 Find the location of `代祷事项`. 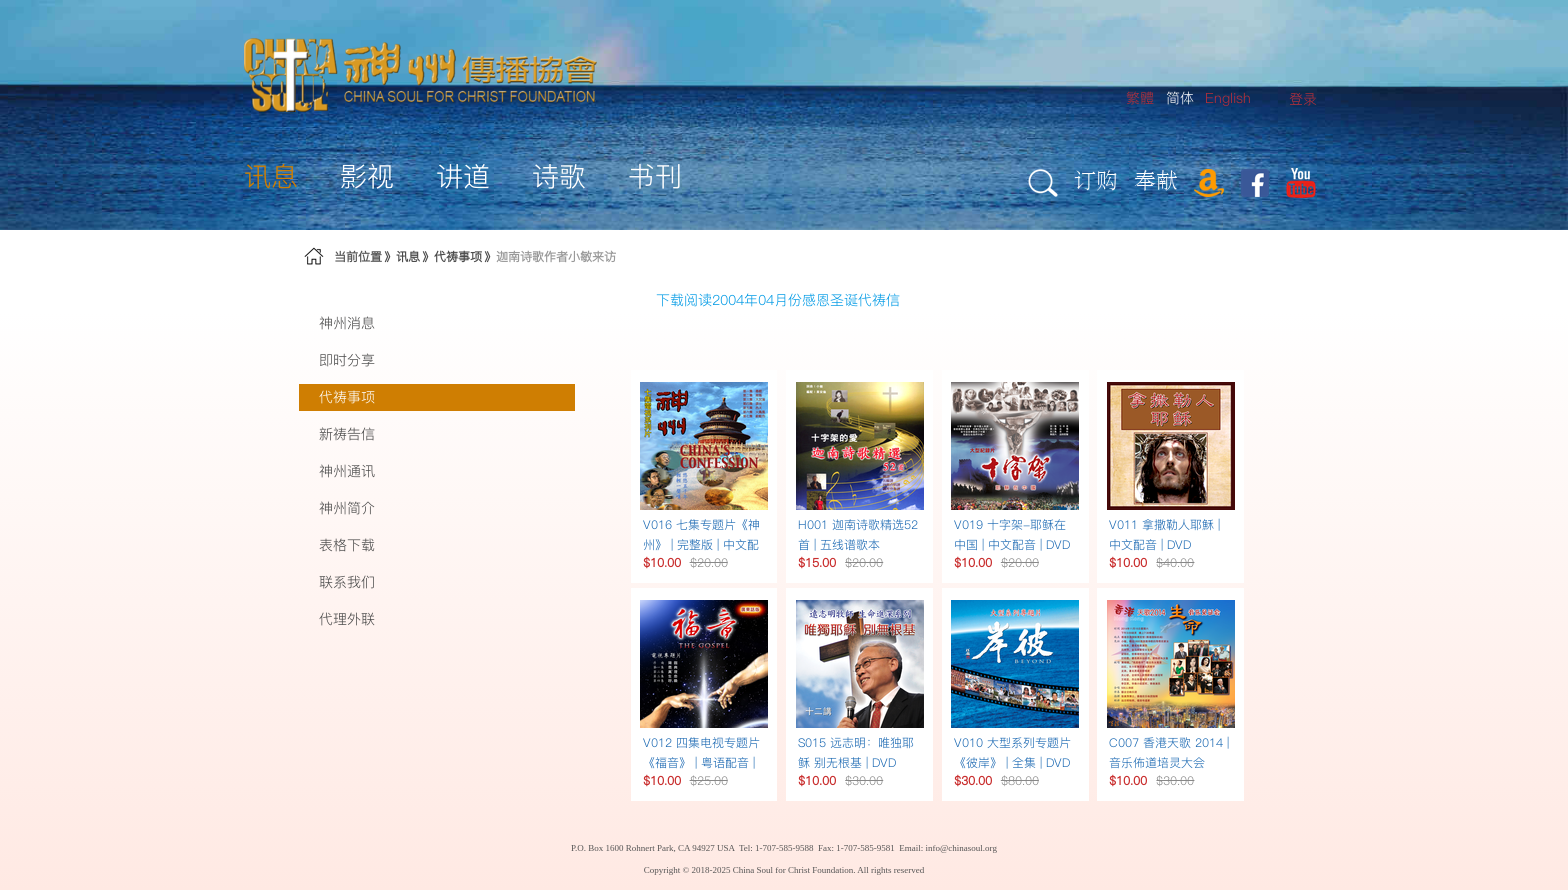

代祷事项 is located at coordinates (458, 256).